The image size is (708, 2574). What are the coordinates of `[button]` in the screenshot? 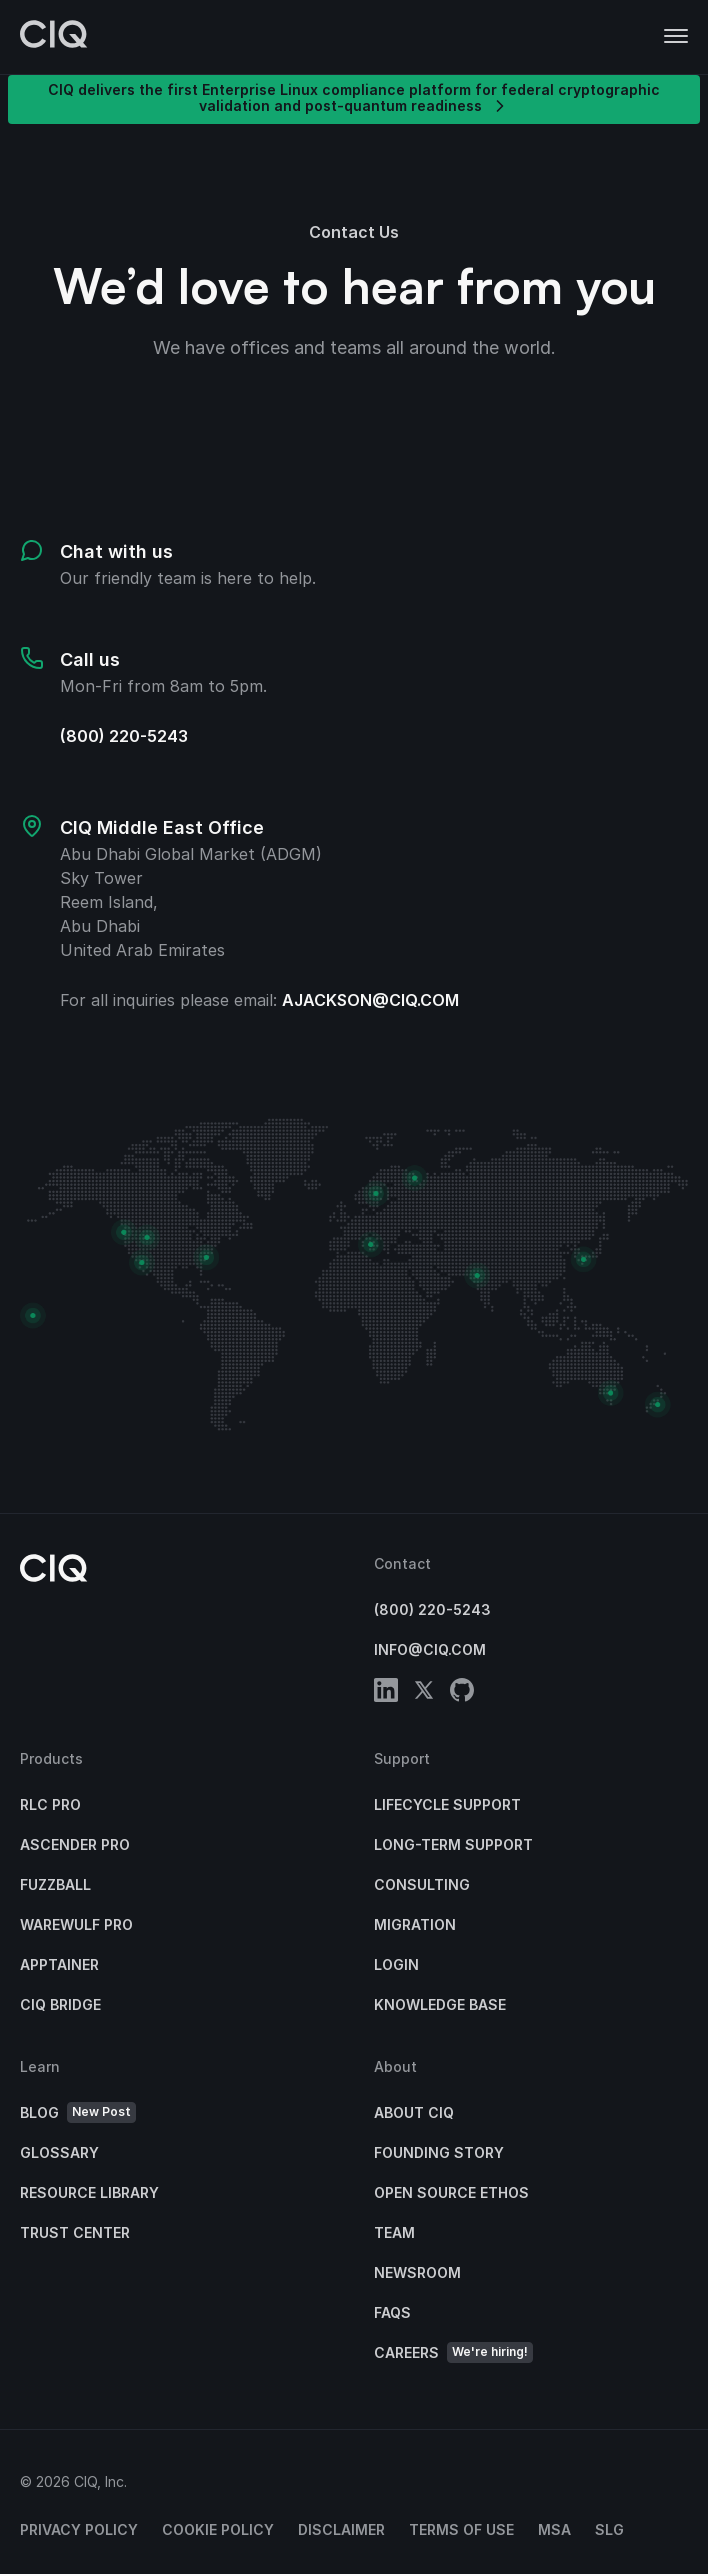 It's located at (676, 37).